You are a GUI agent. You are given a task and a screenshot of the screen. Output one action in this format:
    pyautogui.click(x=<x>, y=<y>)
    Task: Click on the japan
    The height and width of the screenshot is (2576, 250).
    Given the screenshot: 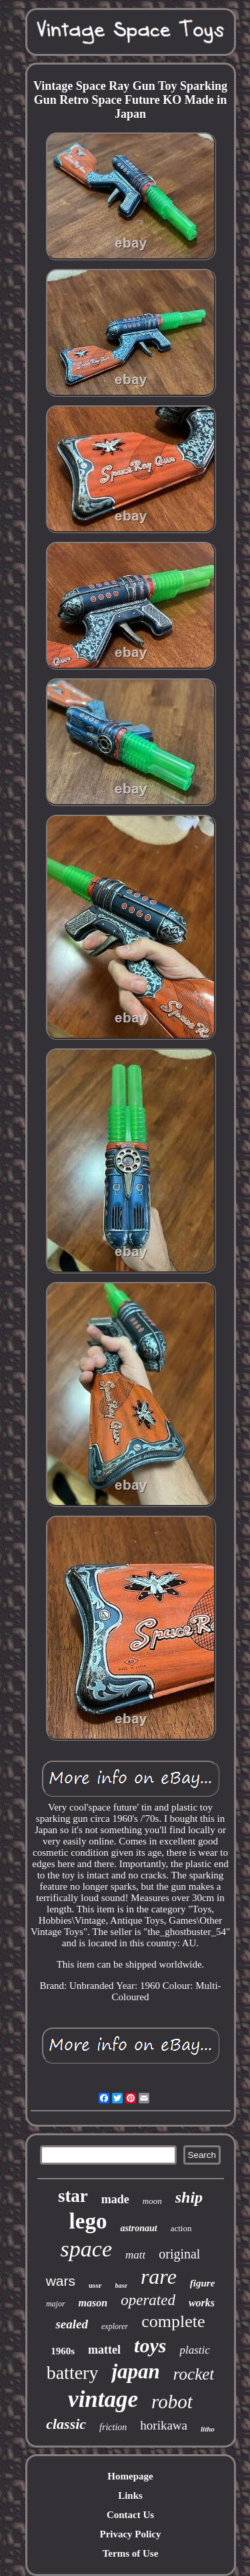 What is the action you would take?
    pyautogui.click(x=135, y=2371)
    